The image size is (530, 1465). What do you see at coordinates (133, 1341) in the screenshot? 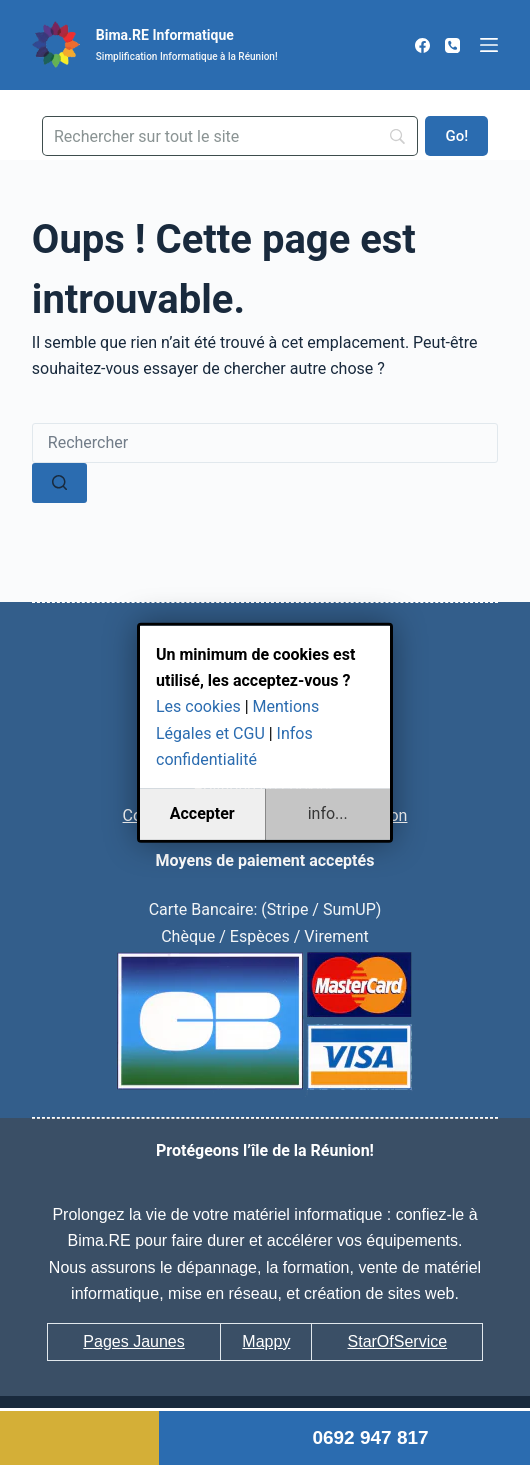
I see `Pages Jaunes` at bounding box center [133, 1341].